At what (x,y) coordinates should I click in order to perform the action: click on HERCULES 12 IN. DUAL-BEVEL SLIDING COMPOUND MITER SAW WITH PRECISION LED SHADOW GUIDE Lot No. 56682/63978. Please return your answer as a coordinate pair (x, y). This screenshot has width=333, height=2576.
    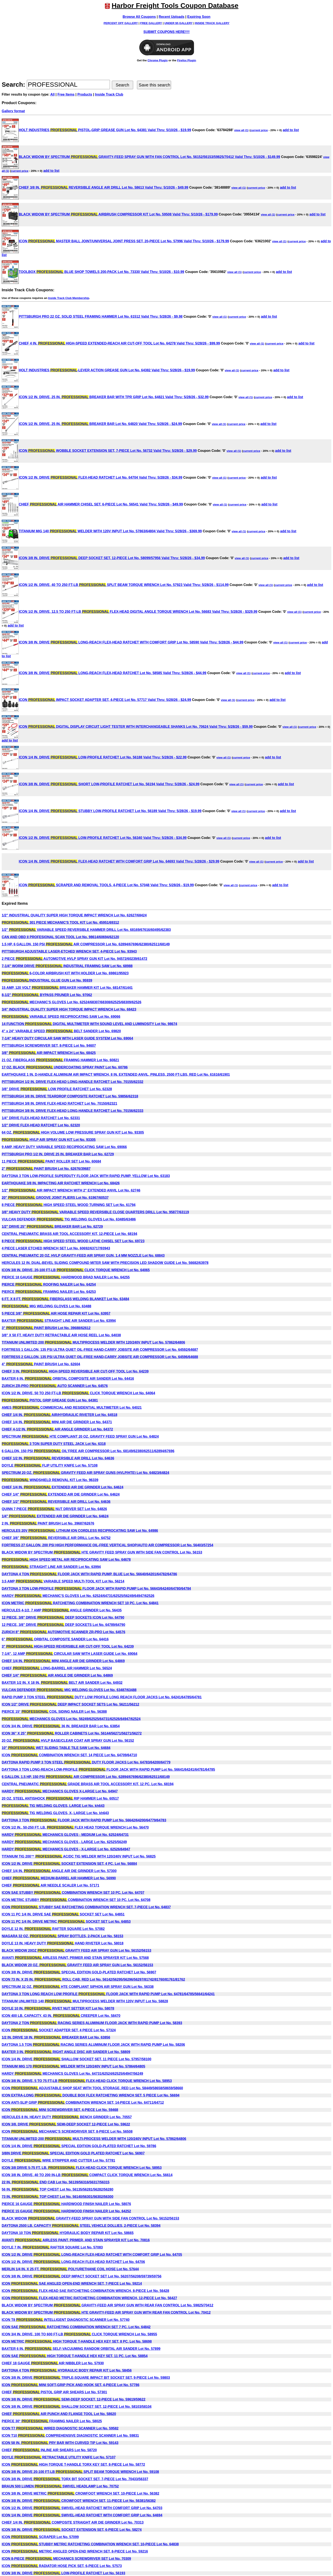
    Looking at the image, I should click on (105, 1263).